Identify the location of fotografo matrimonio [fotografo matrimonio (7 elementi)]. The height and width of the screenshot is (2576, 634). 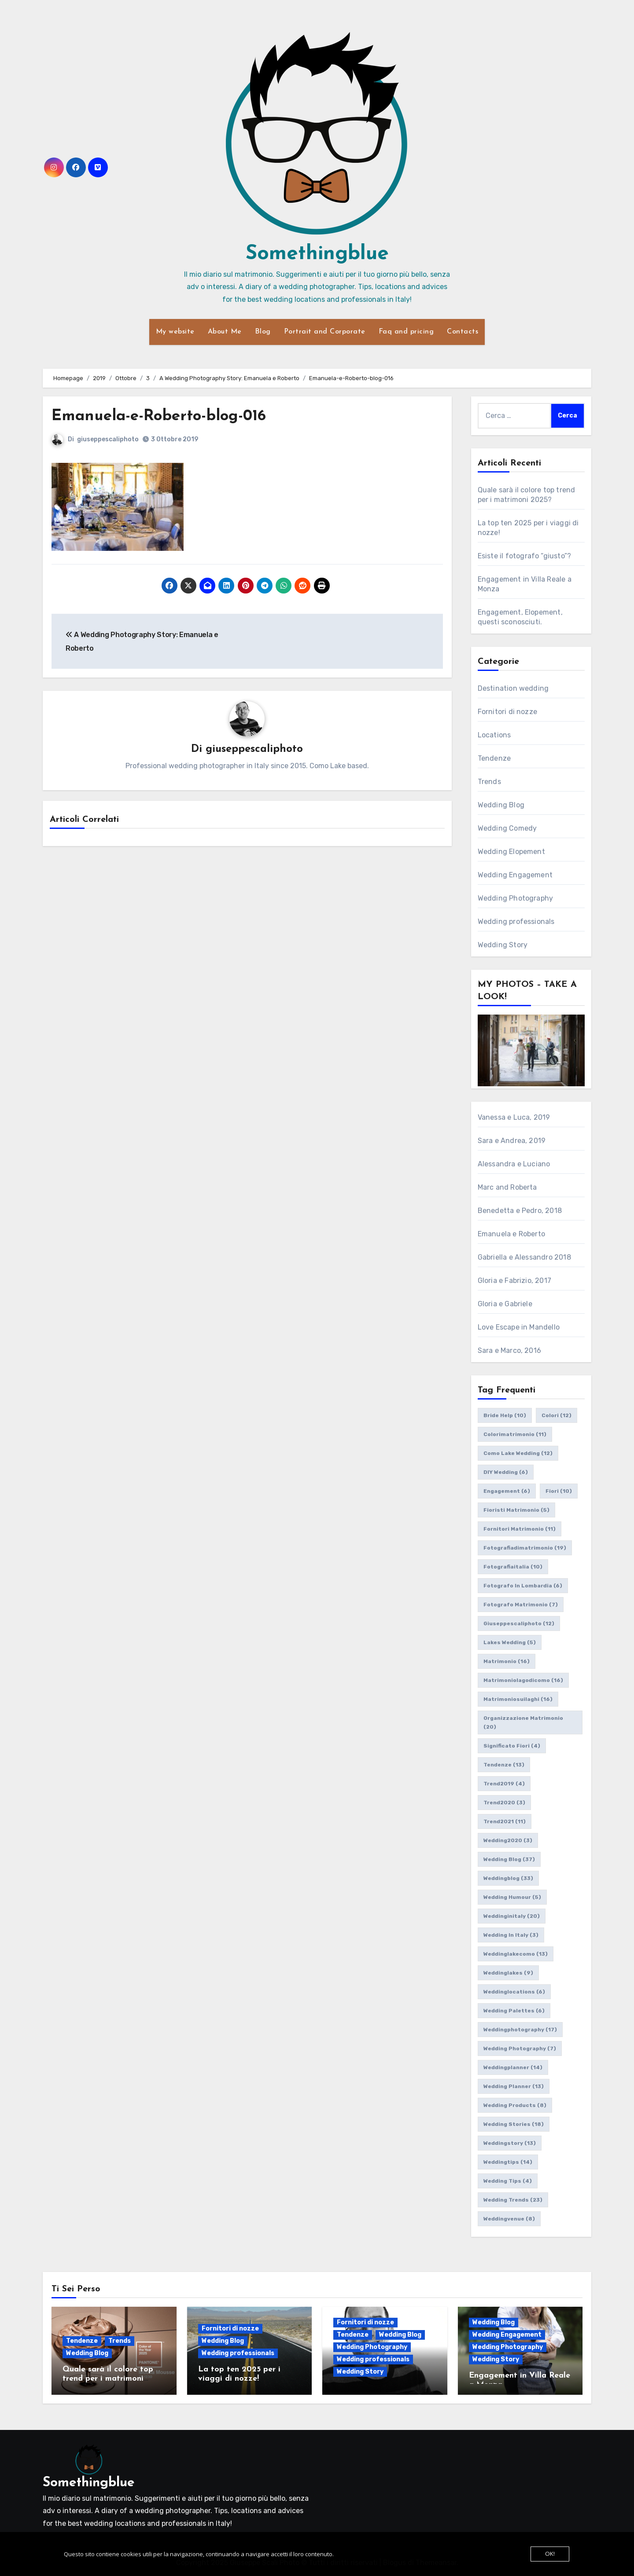
(520, 1604).